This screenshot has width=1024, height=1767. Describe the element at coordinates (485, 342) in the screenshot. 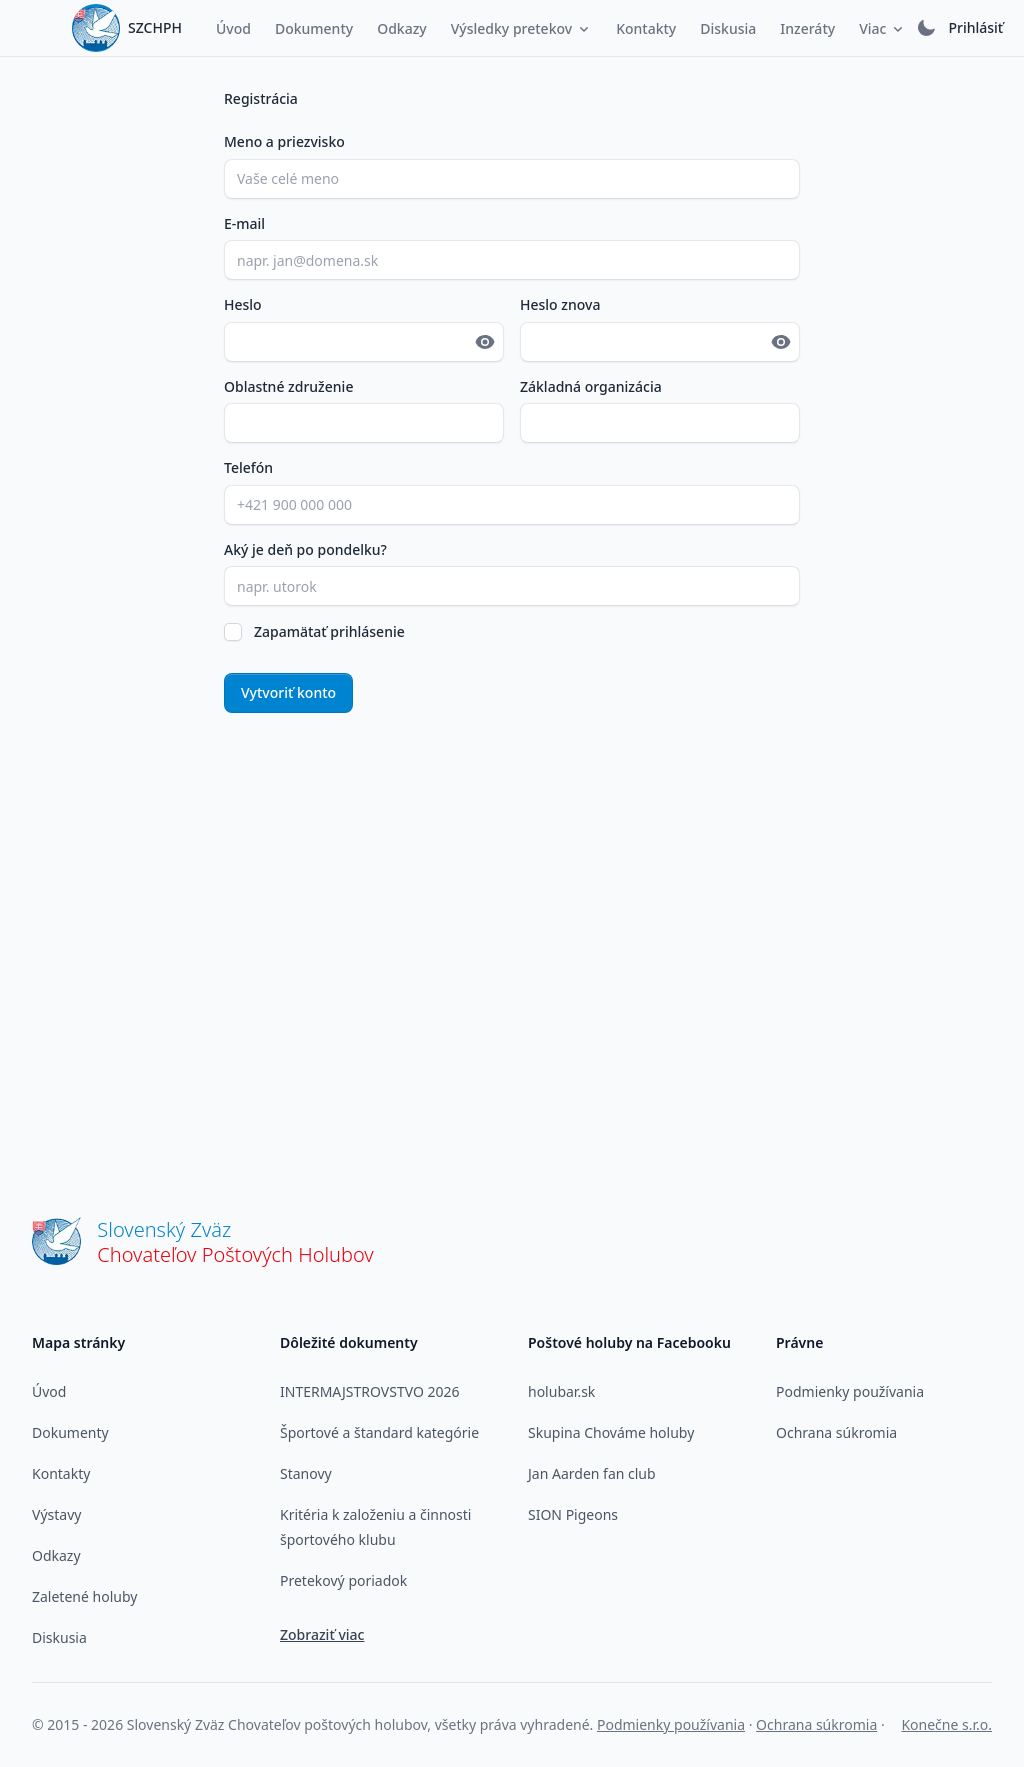

I see `[Toggle password visibility]` at that location.